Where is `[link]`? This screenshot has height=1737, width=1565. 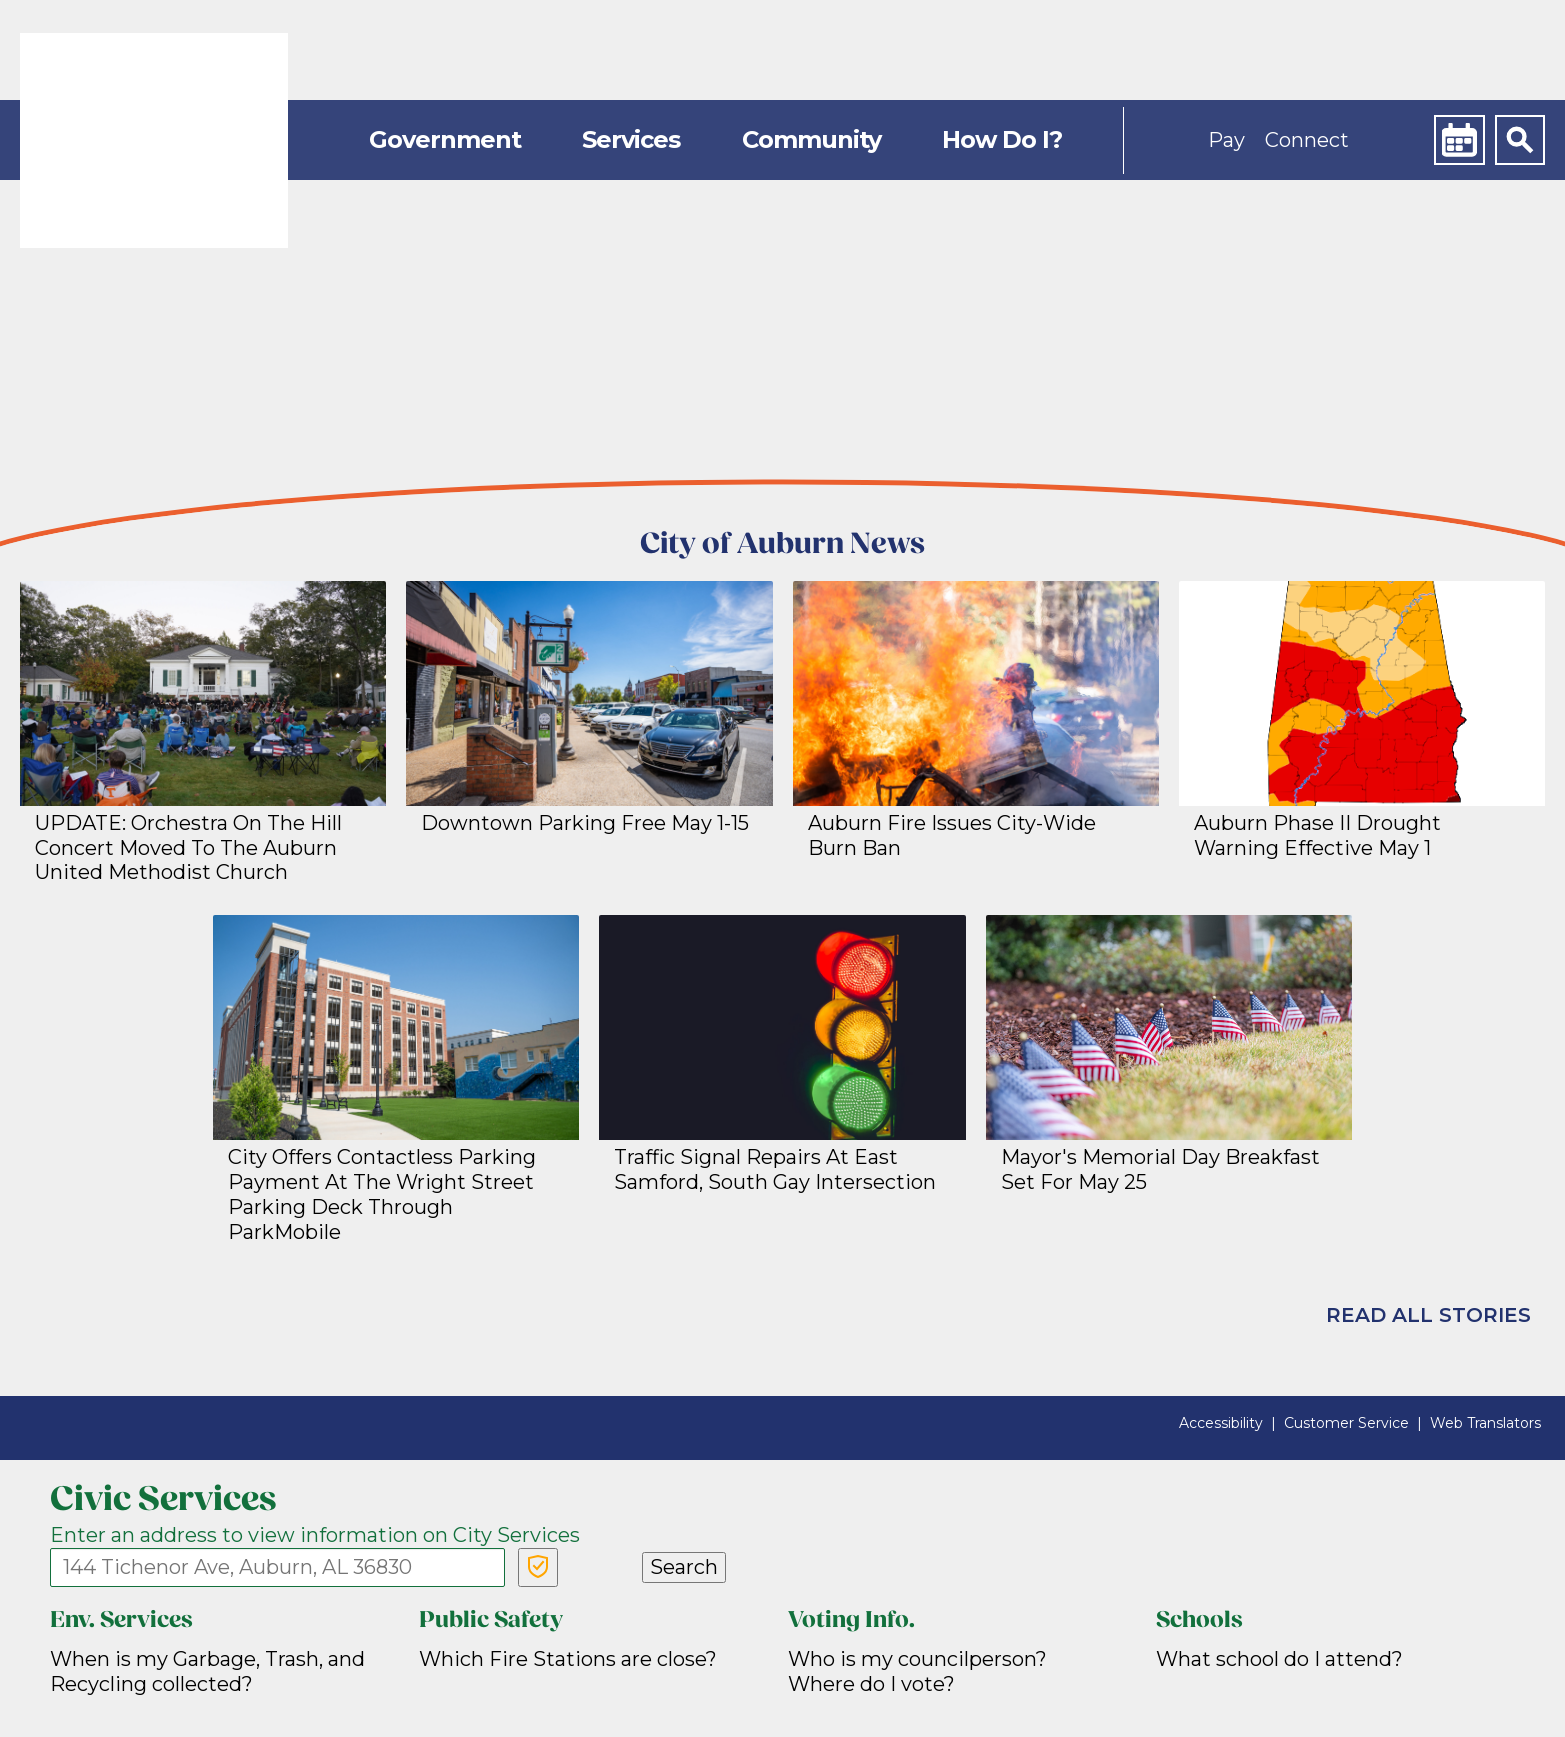 [link] is located at coordinates (154, 140).